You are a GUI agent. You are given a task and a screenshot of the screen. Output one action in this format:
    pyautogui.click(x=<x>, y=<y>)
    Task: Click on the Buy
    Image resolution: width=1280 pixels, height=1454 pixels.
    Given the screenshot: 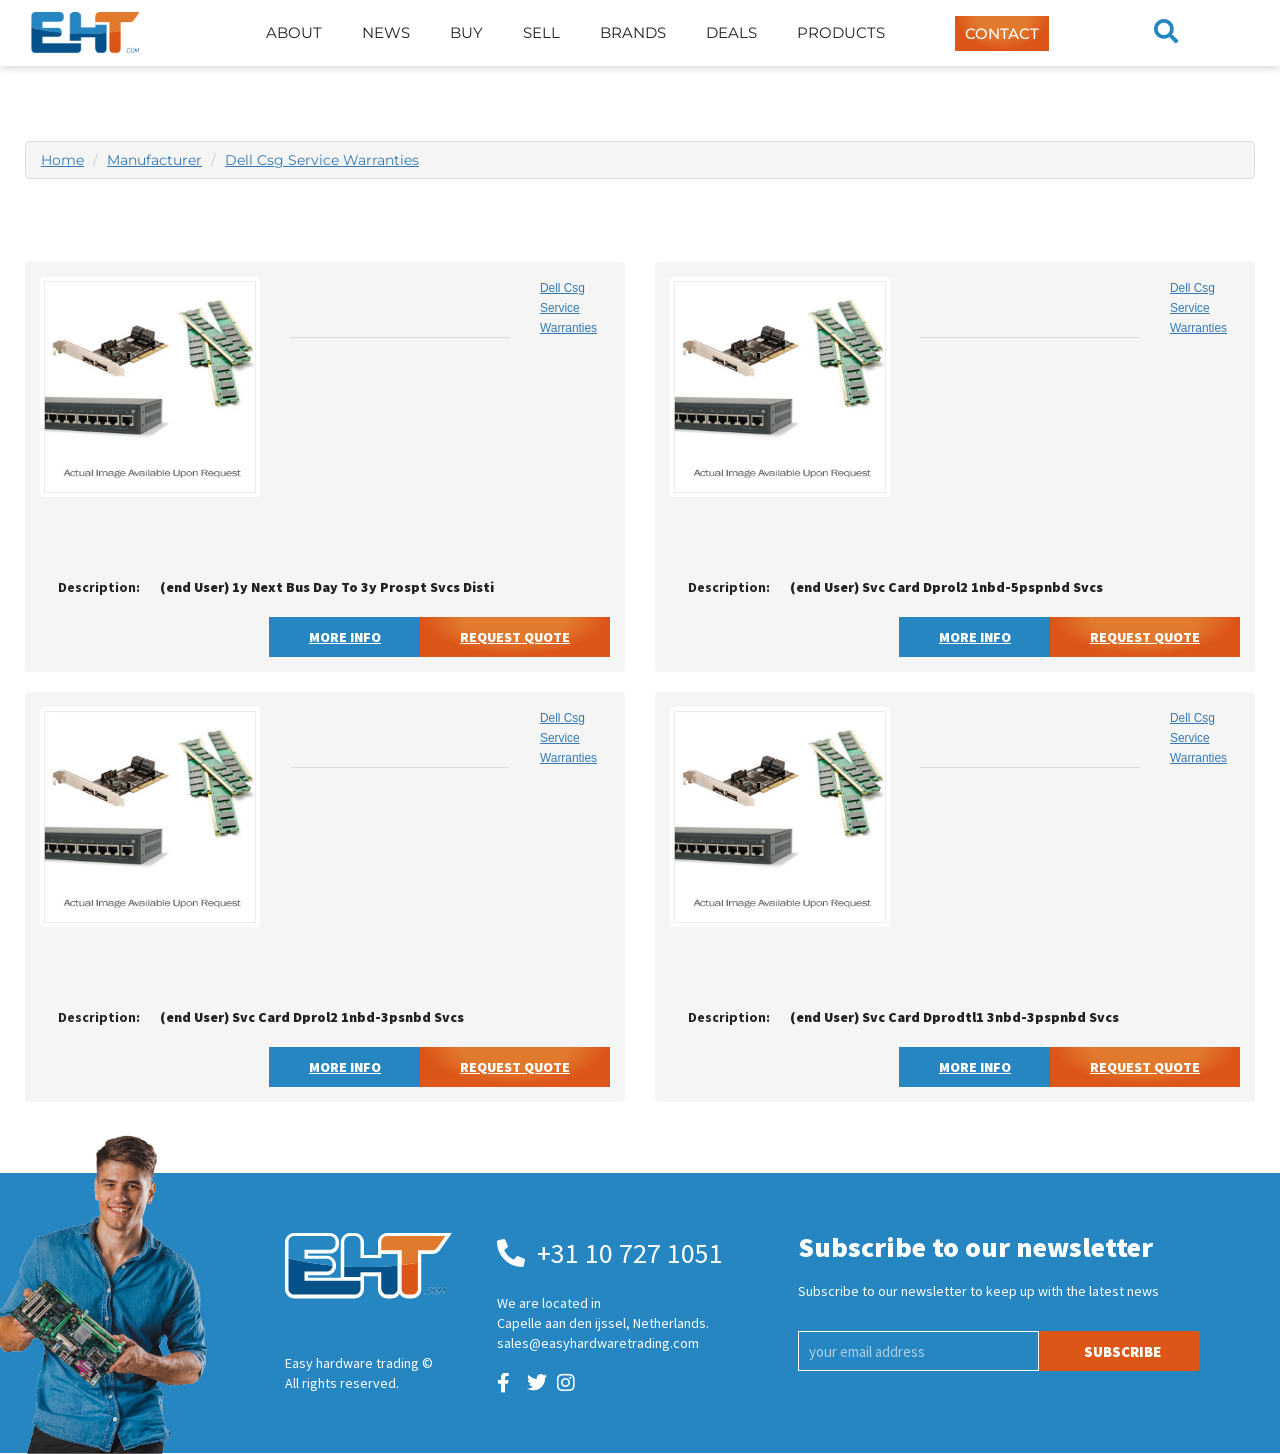 What is the action you would take?
    pyautogui.click(x=466, y=32)
    